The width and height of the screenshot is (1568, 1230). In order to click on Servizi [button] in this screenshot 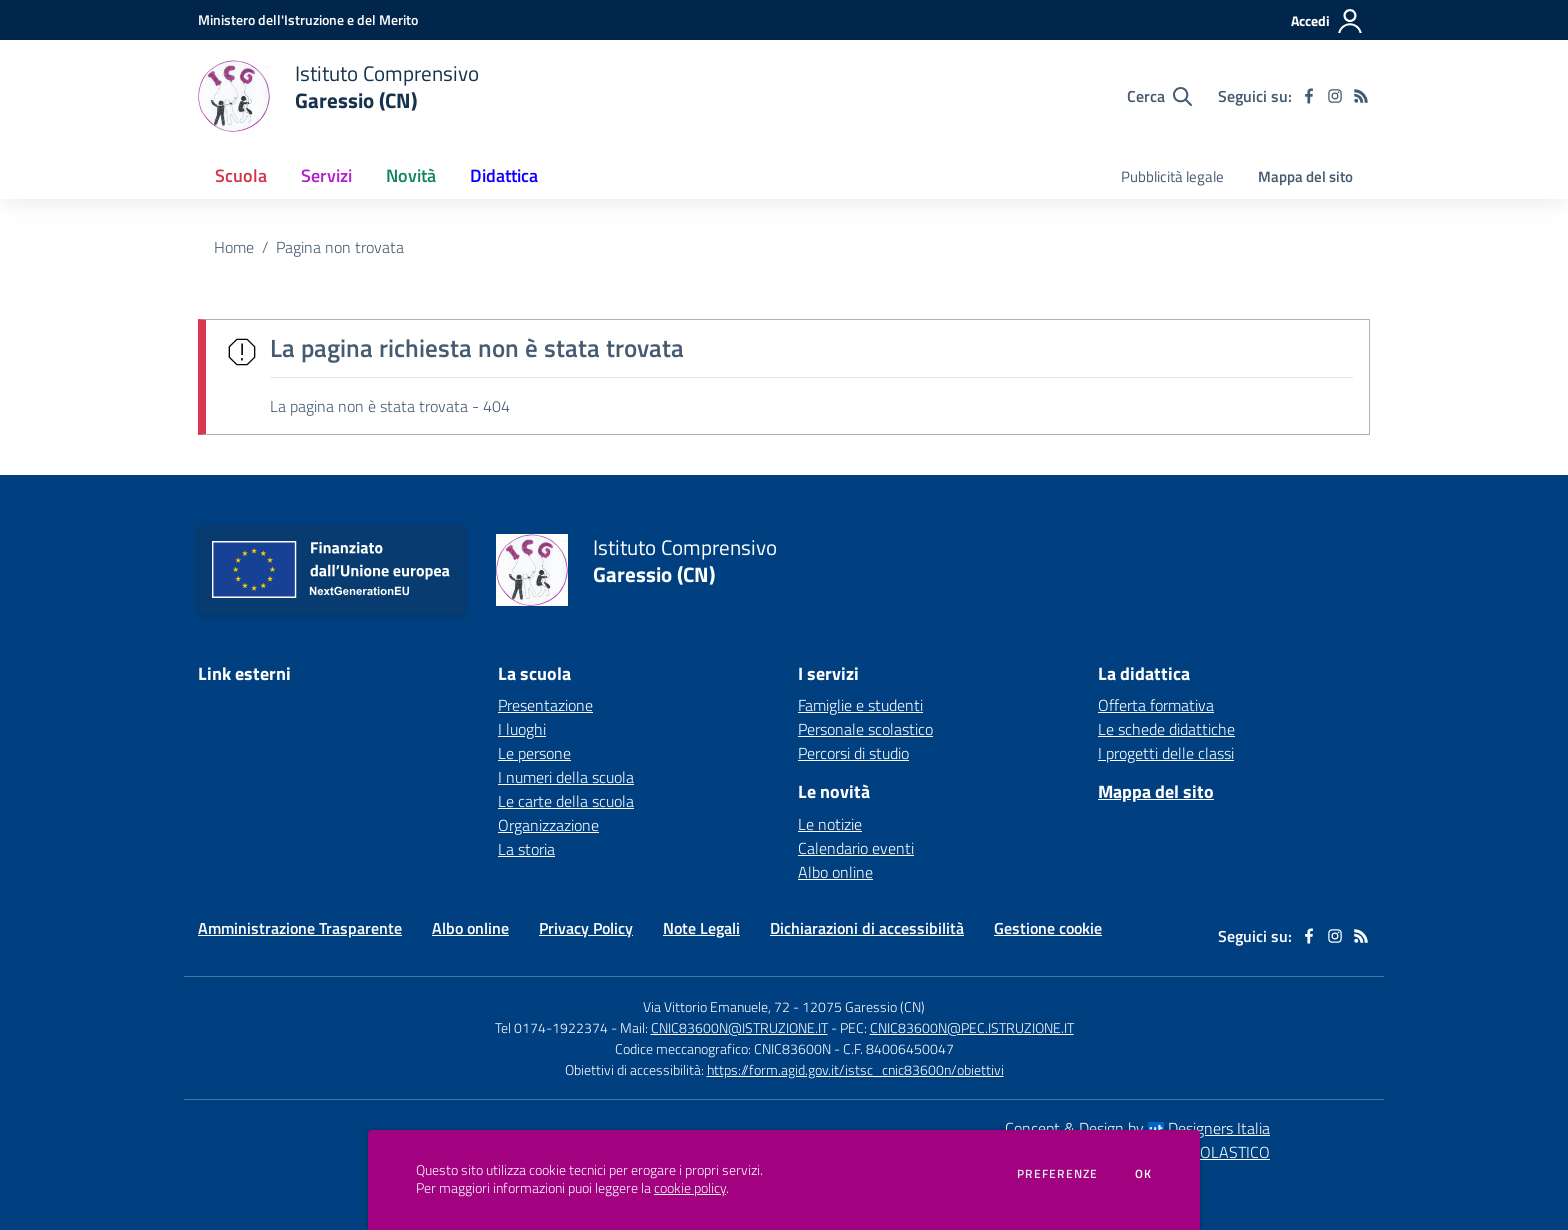, I will do `click(326, 175)`.